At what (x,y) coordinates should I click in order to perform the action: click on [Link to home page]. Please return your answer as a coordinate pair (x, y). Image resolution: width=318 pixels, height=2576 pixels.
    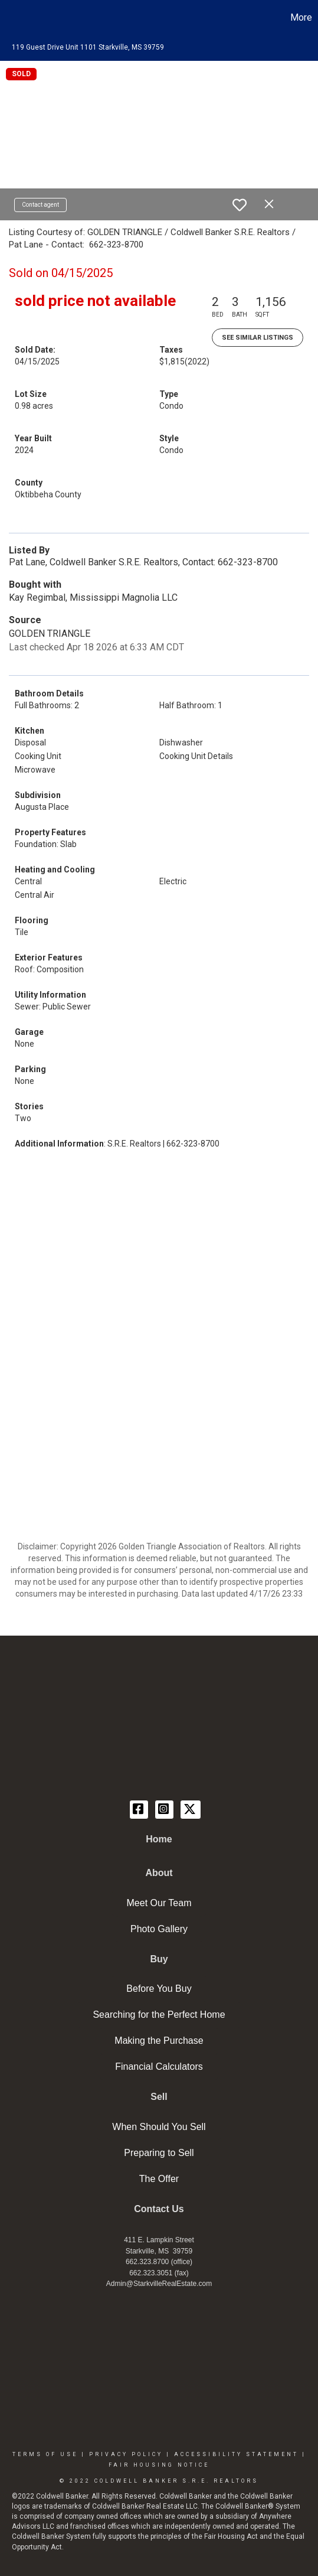
    Looking at the image, I should click on (10, 17).